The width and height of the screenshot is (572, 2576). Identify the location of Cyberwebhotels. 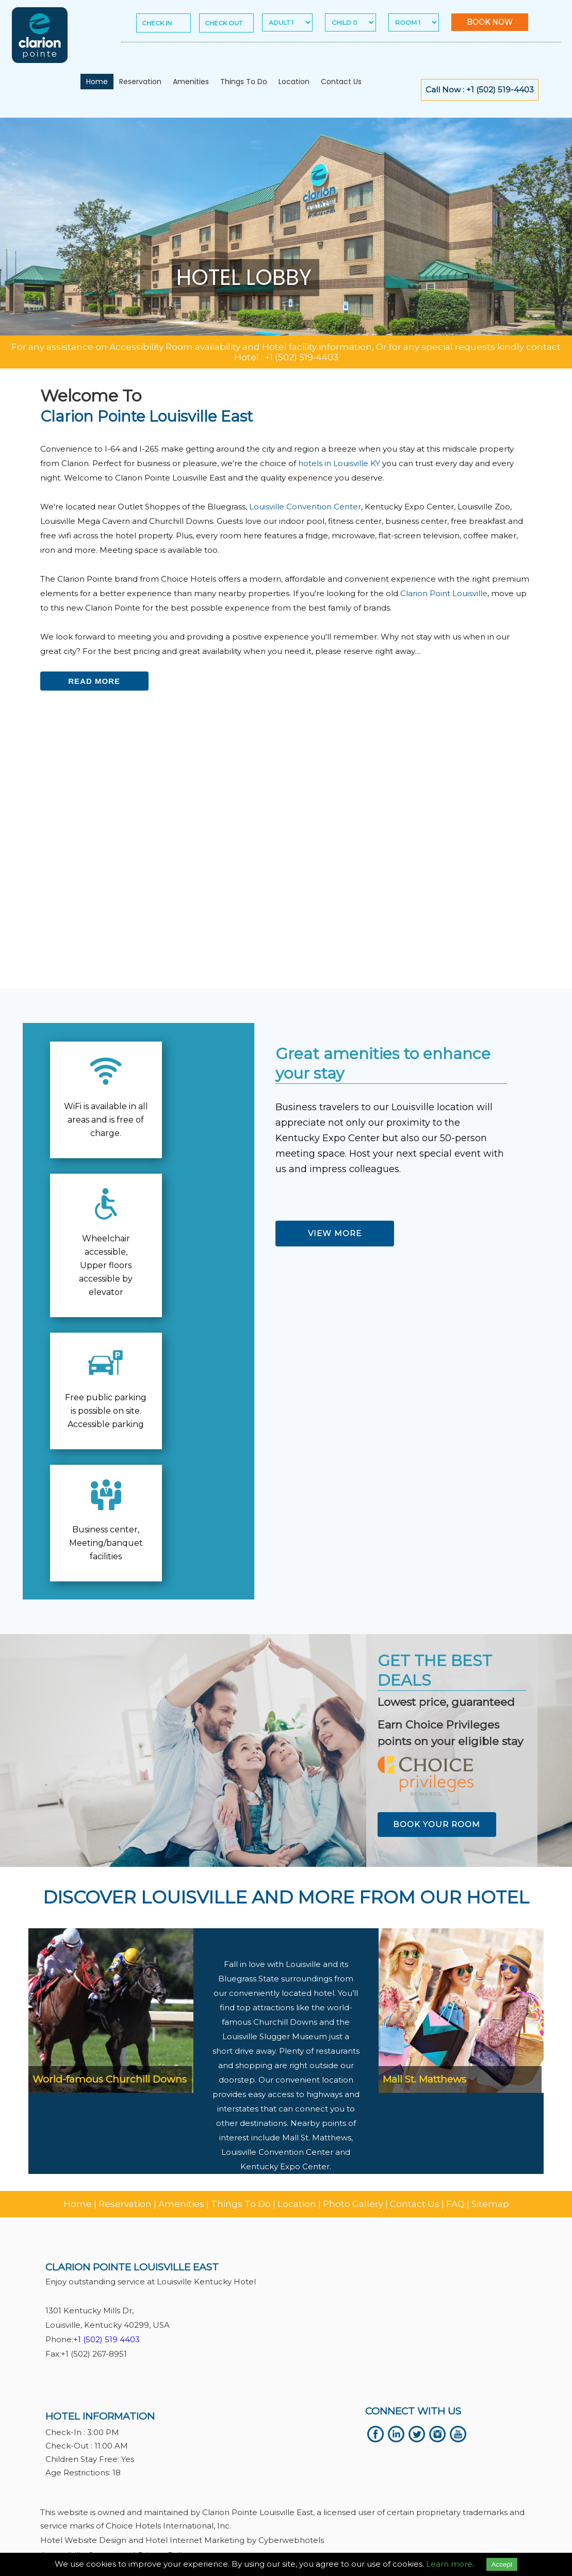
(291, 2540).